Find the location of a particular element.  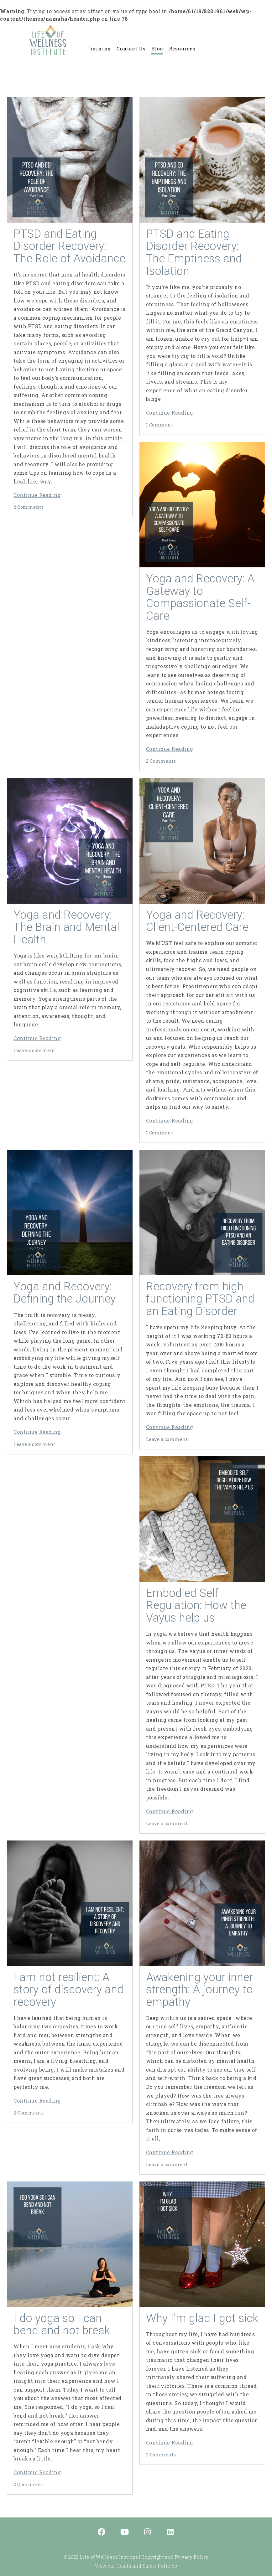

View our Health and Safety Policies is located at coordinates (136, 2566).